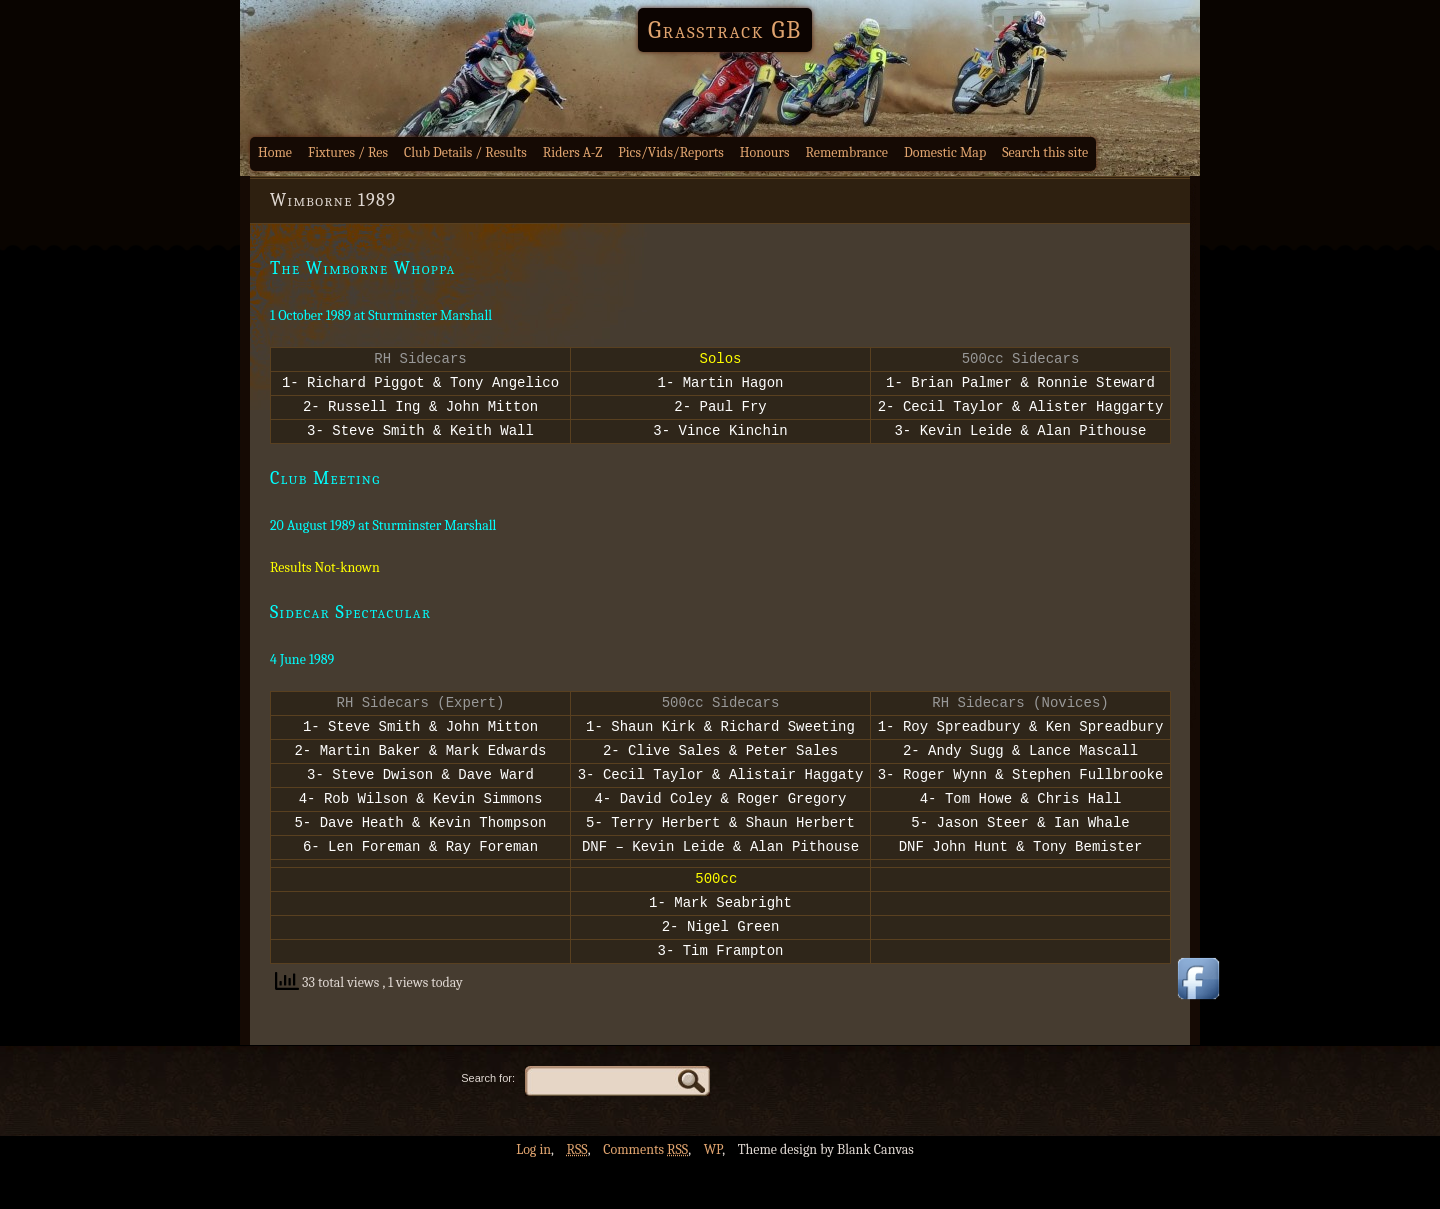 The image size is (1440, 1209). I want to click on Riders A-Z, so click(573, 152).